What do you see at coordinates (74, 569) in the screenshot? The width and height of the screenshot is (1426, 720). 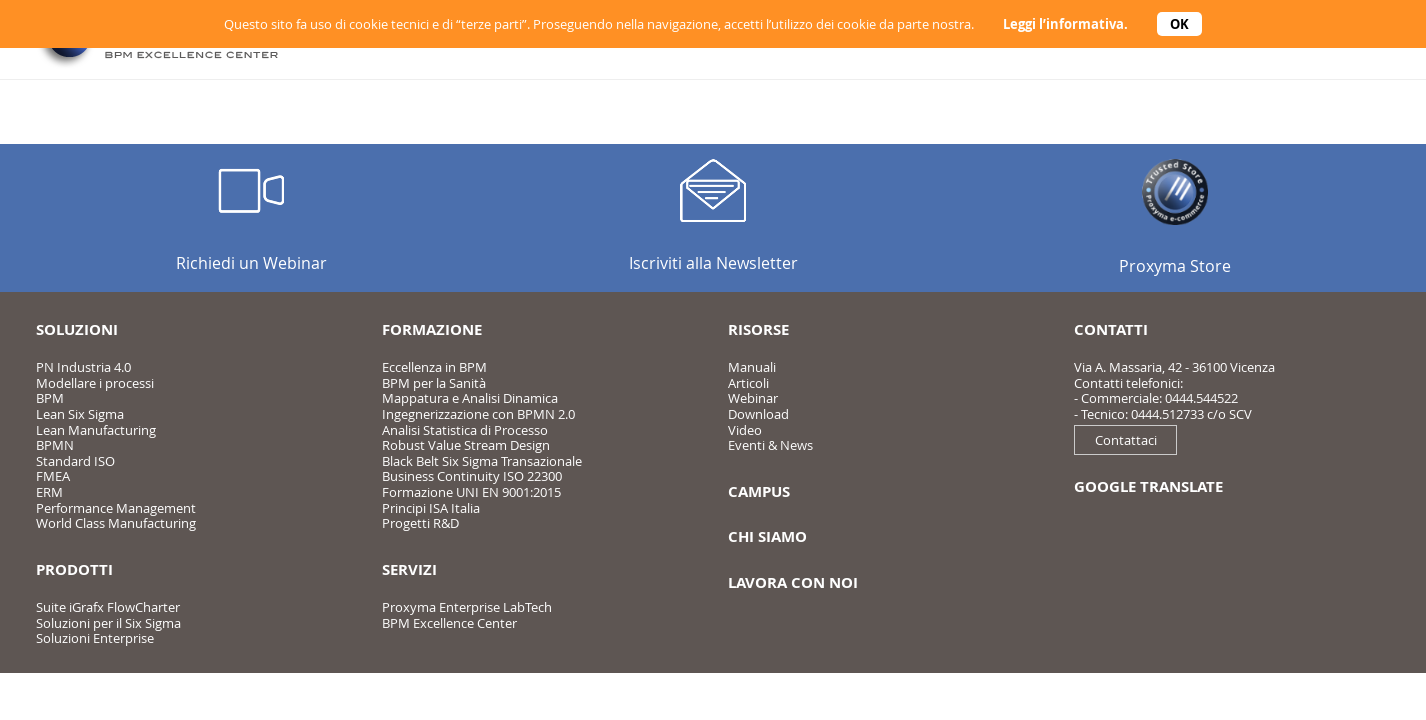 I see `Prodotti` at bounding box center [74, 569].